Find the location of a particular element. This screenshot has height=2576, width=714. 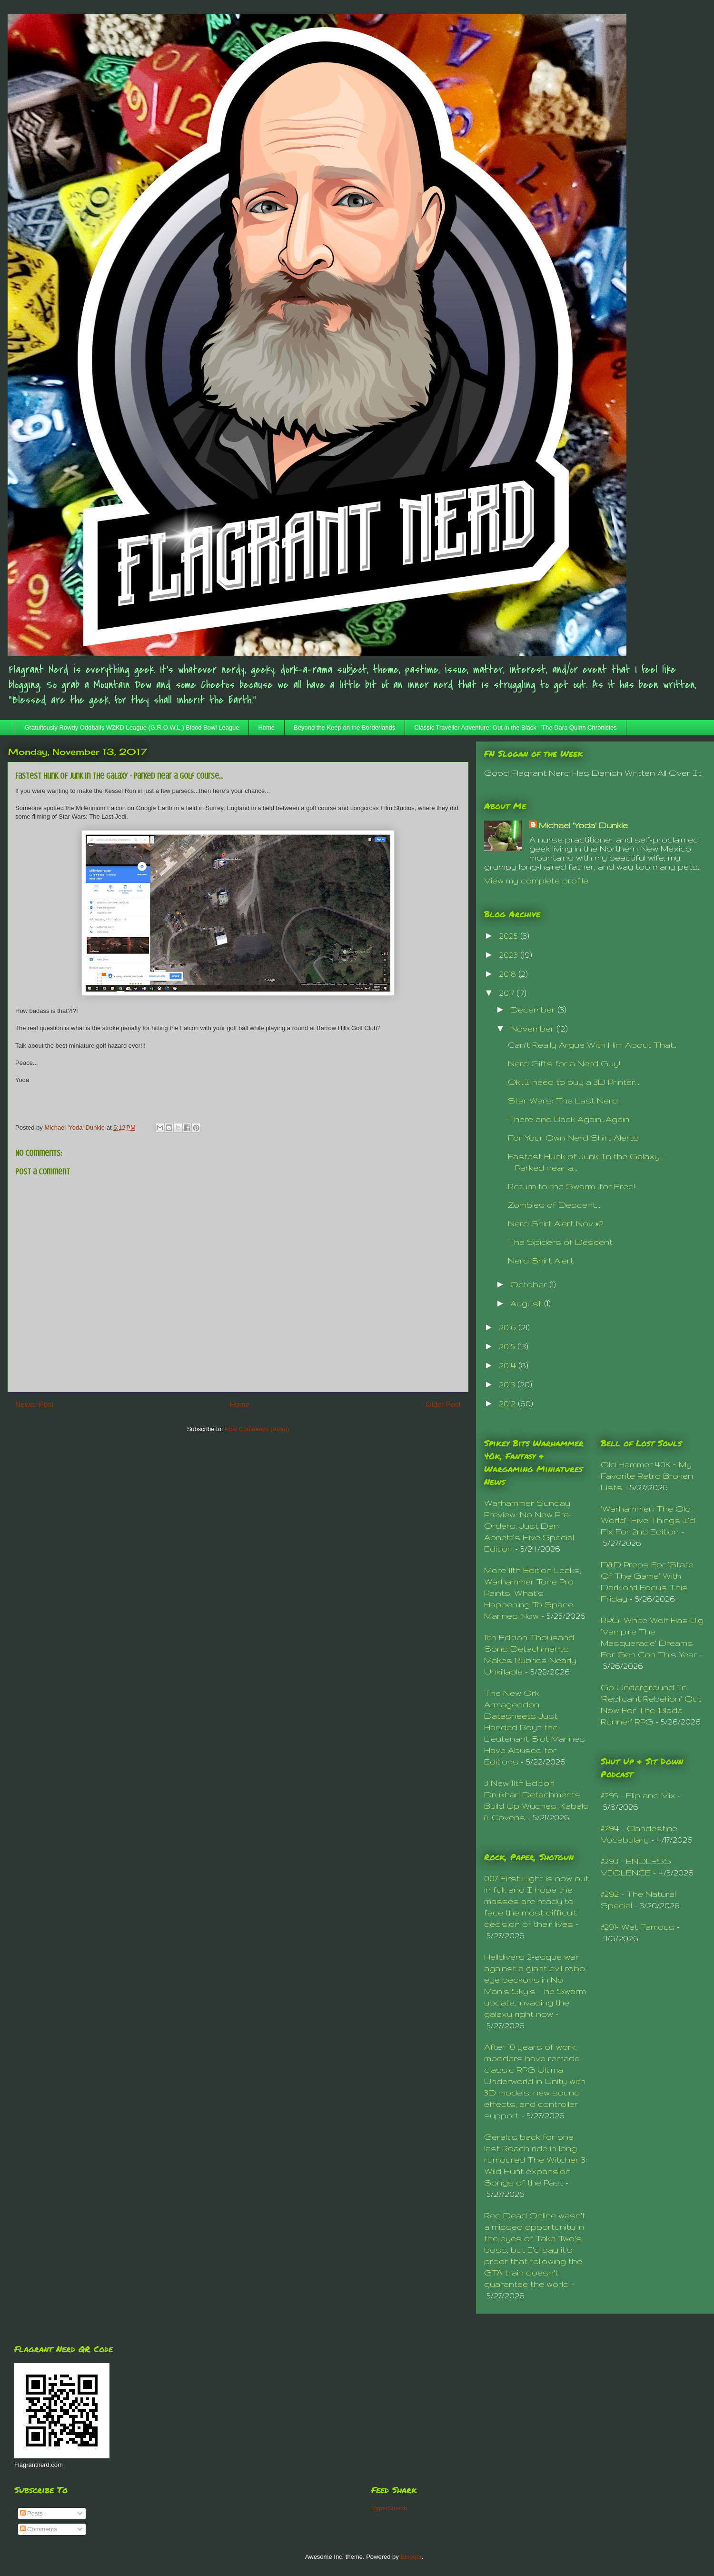

2017 is located at coordinates (507, 992).